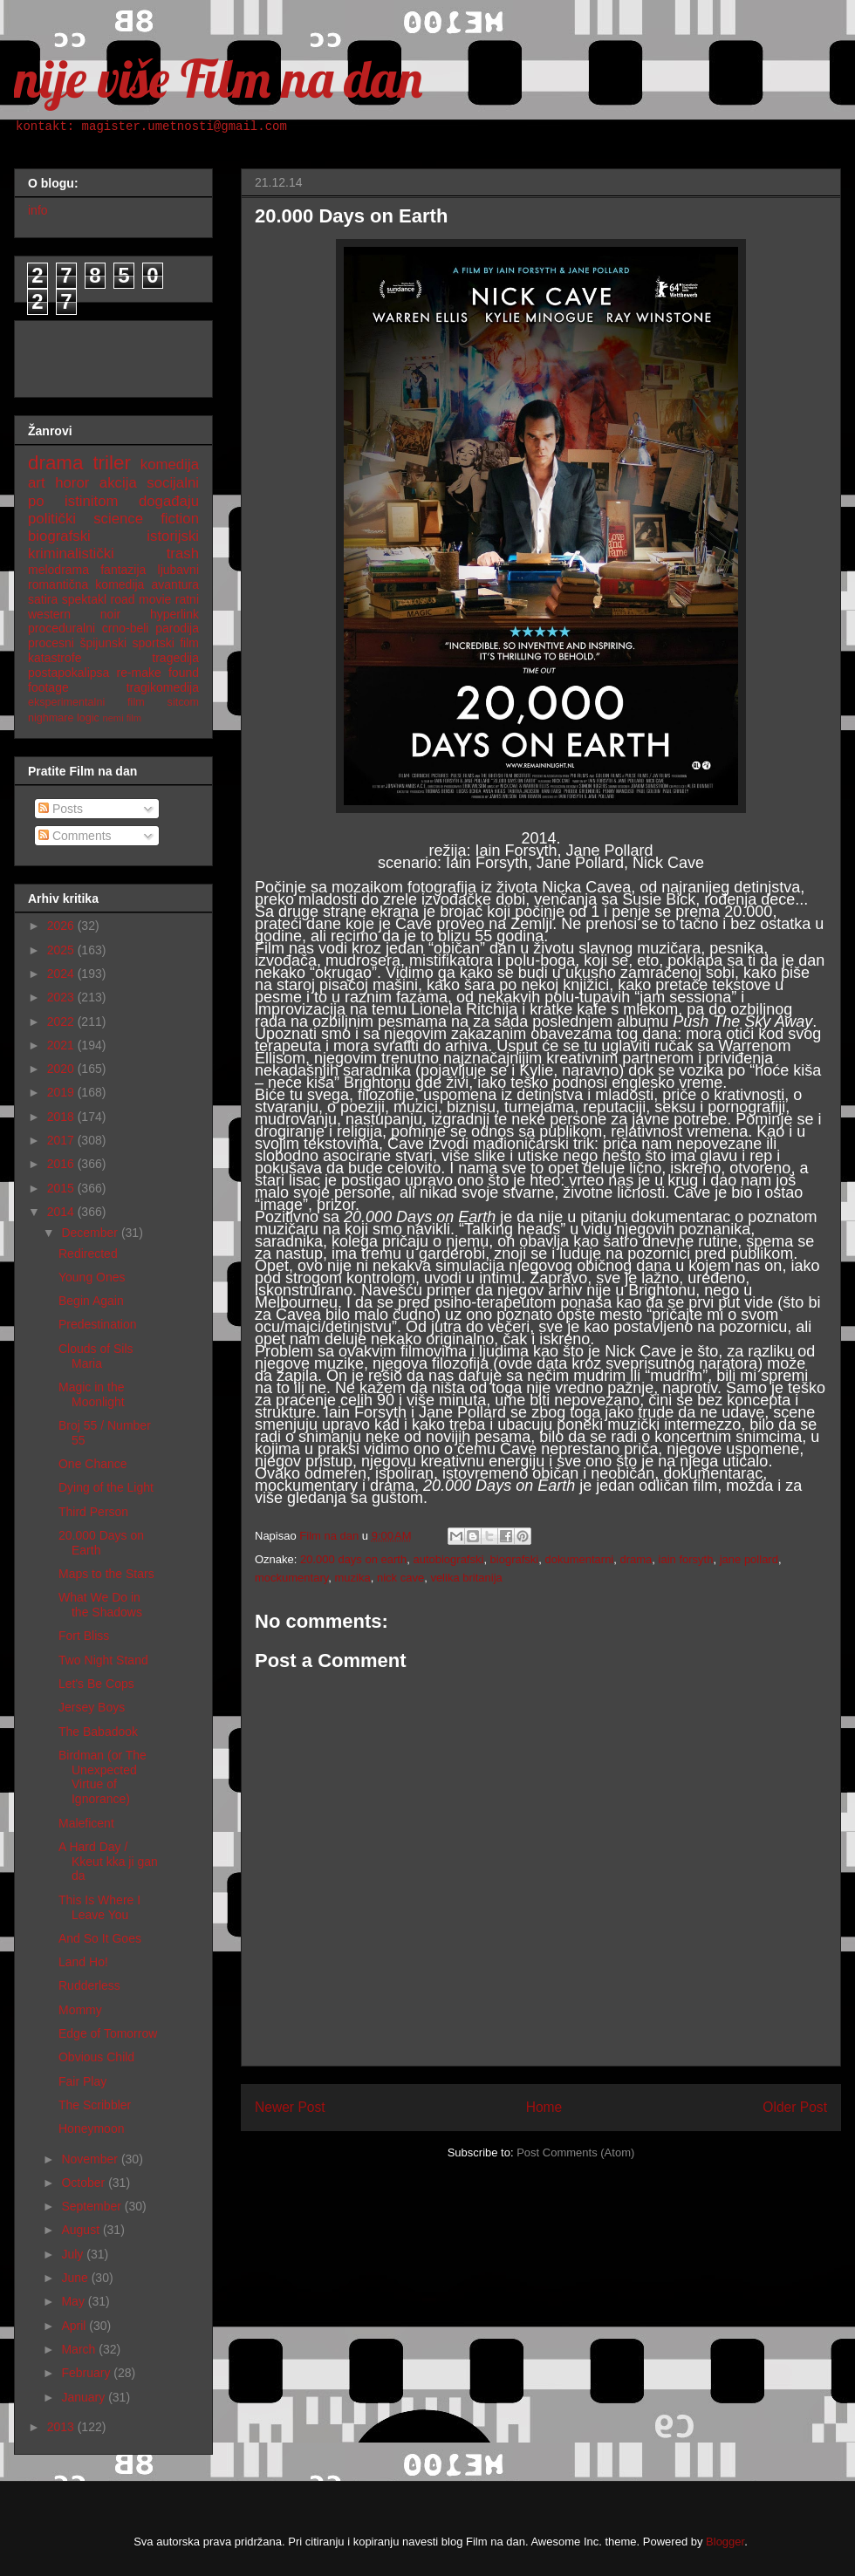 The image size is (855, 2576). I want to click on June, so click(76, 2278).